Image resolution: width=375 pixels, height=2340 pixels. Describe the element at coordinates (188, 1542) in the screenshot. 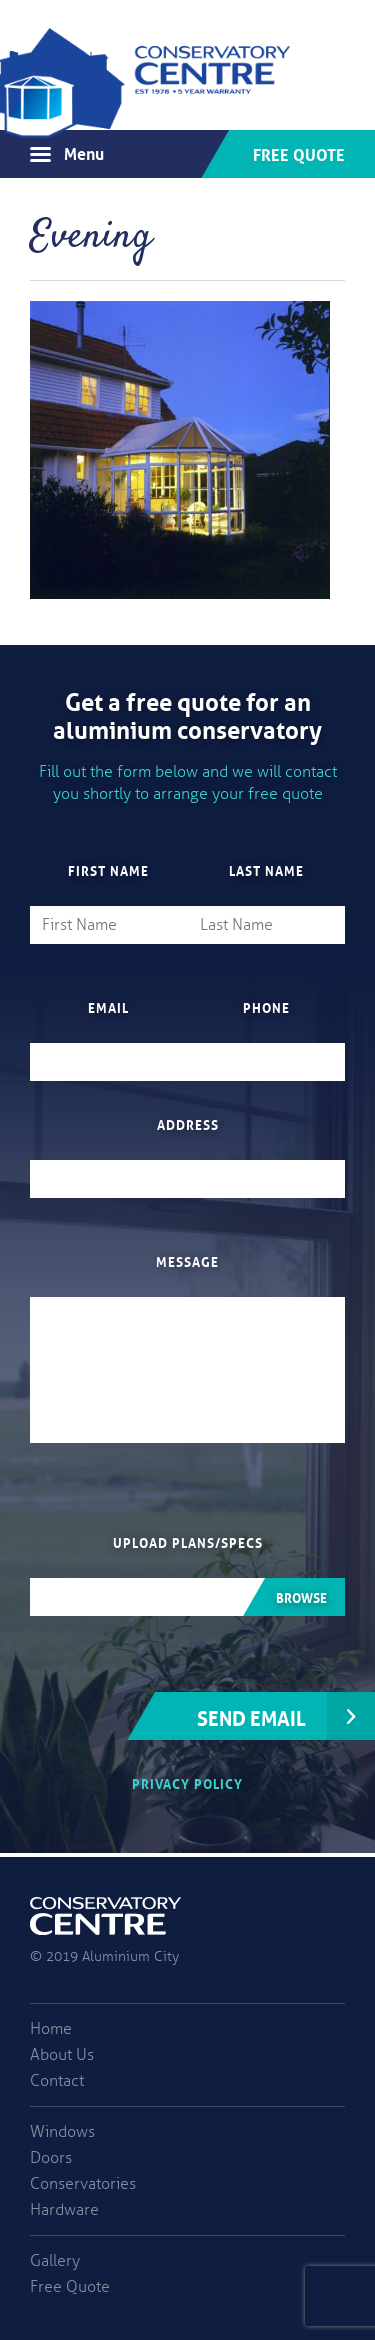

I see `Upload plans/specs` at that location.